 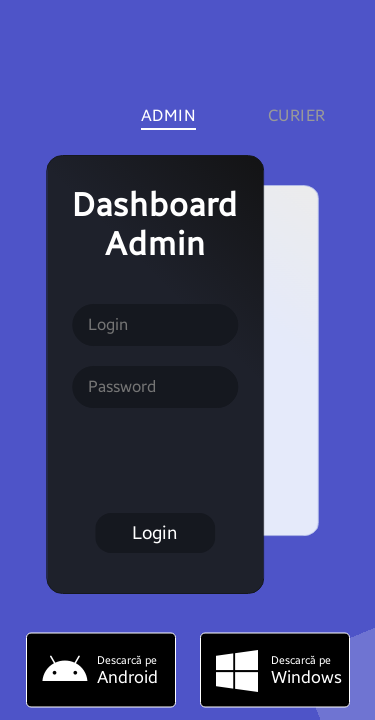 I want to click on Login, so click(x=154, y=533).